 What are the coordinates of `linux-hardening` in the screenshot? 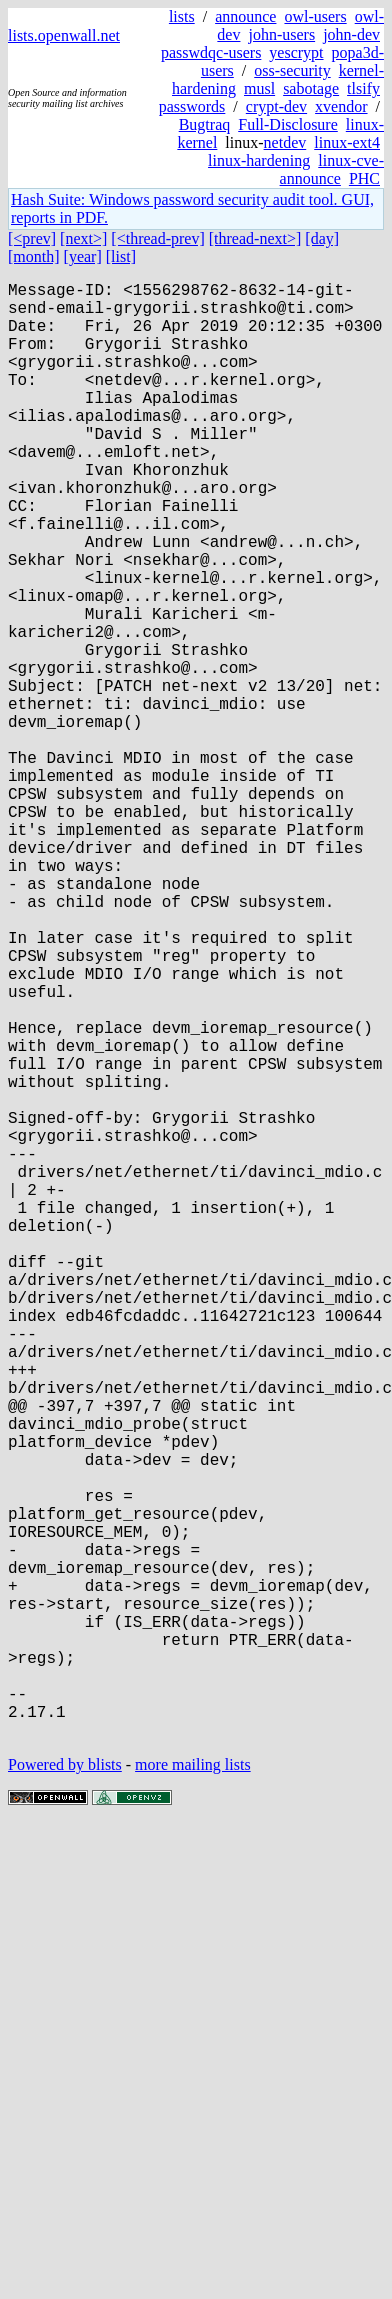 It's located at (259, 160).